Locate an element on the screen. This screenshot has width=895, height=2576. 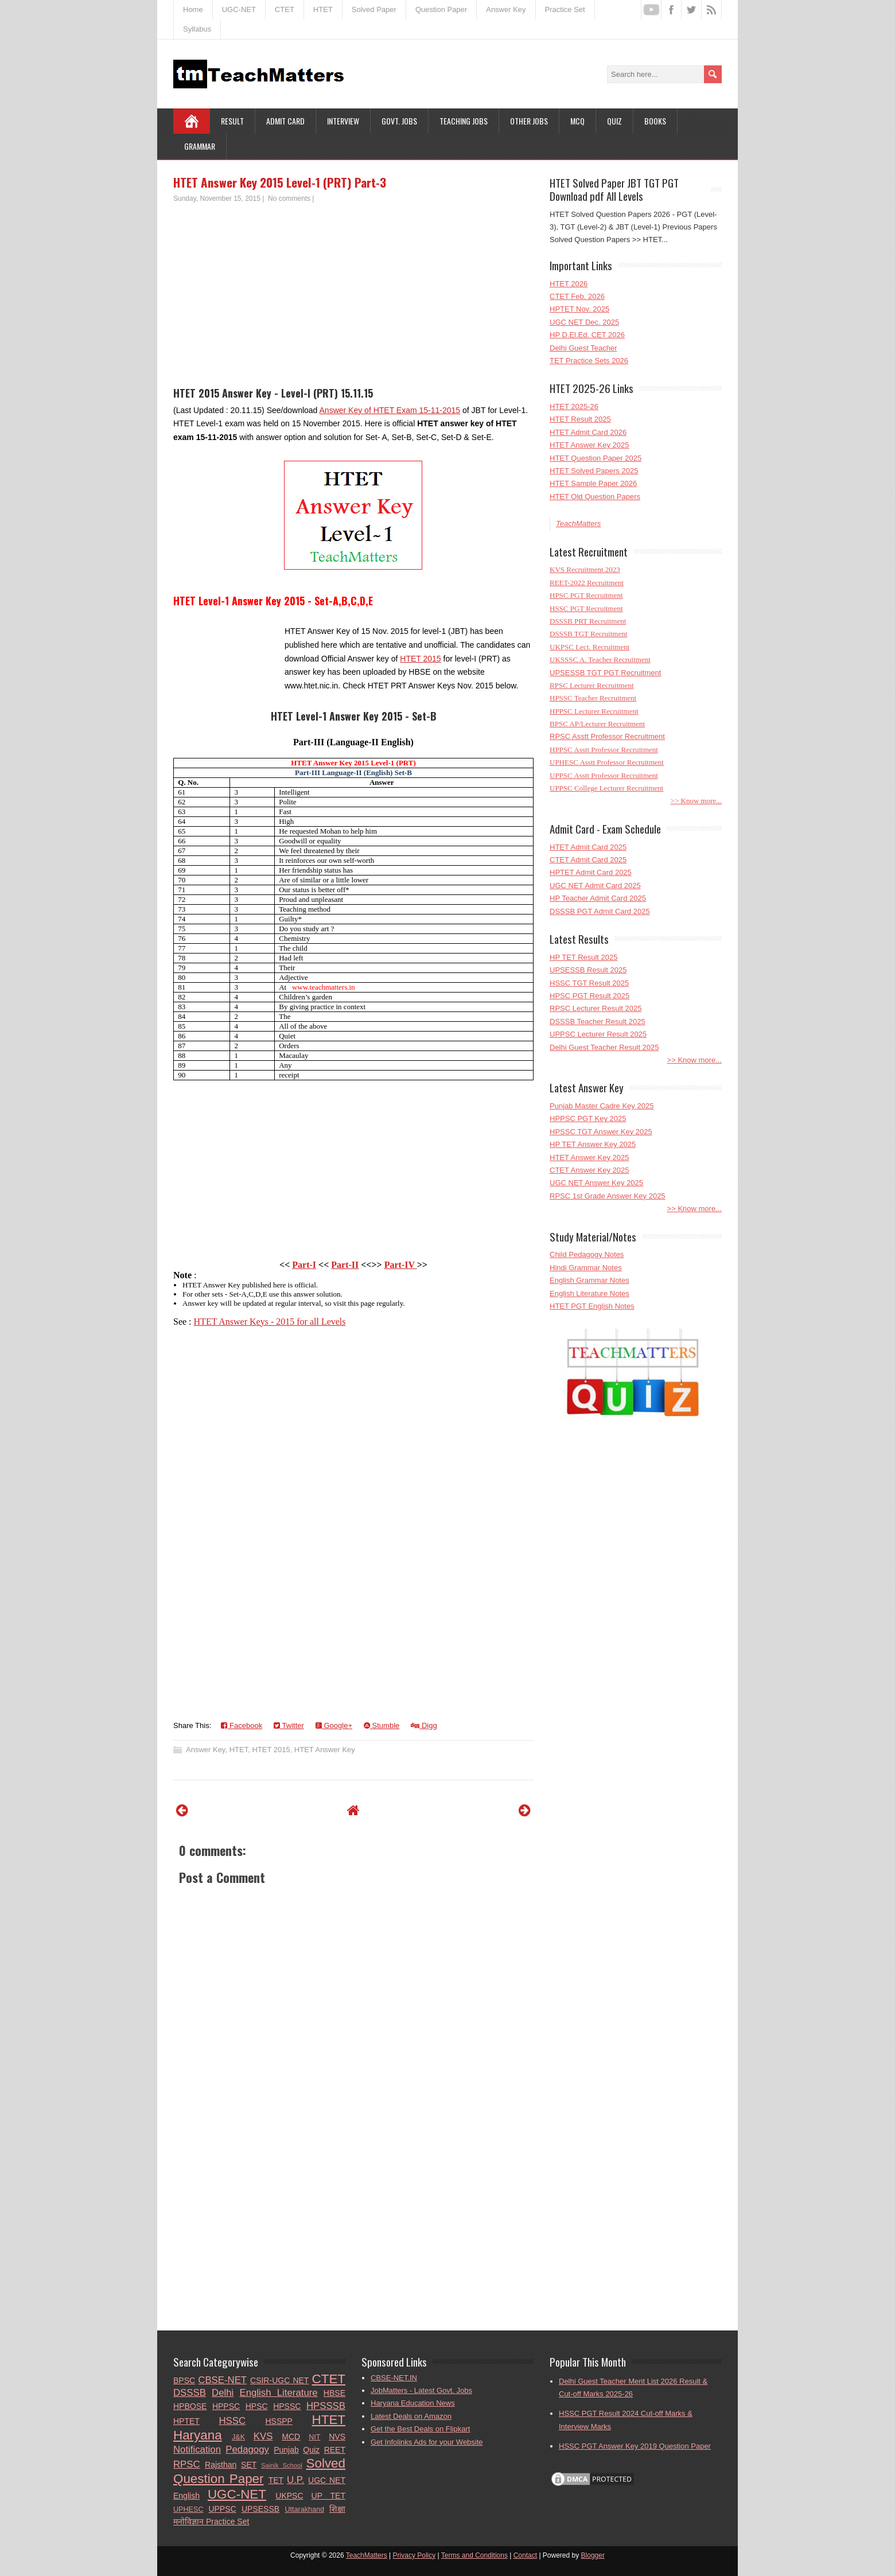
HTET Answer Key 2015 Level-1 (PRT) Part-3 is located at coordinates (279, 182).